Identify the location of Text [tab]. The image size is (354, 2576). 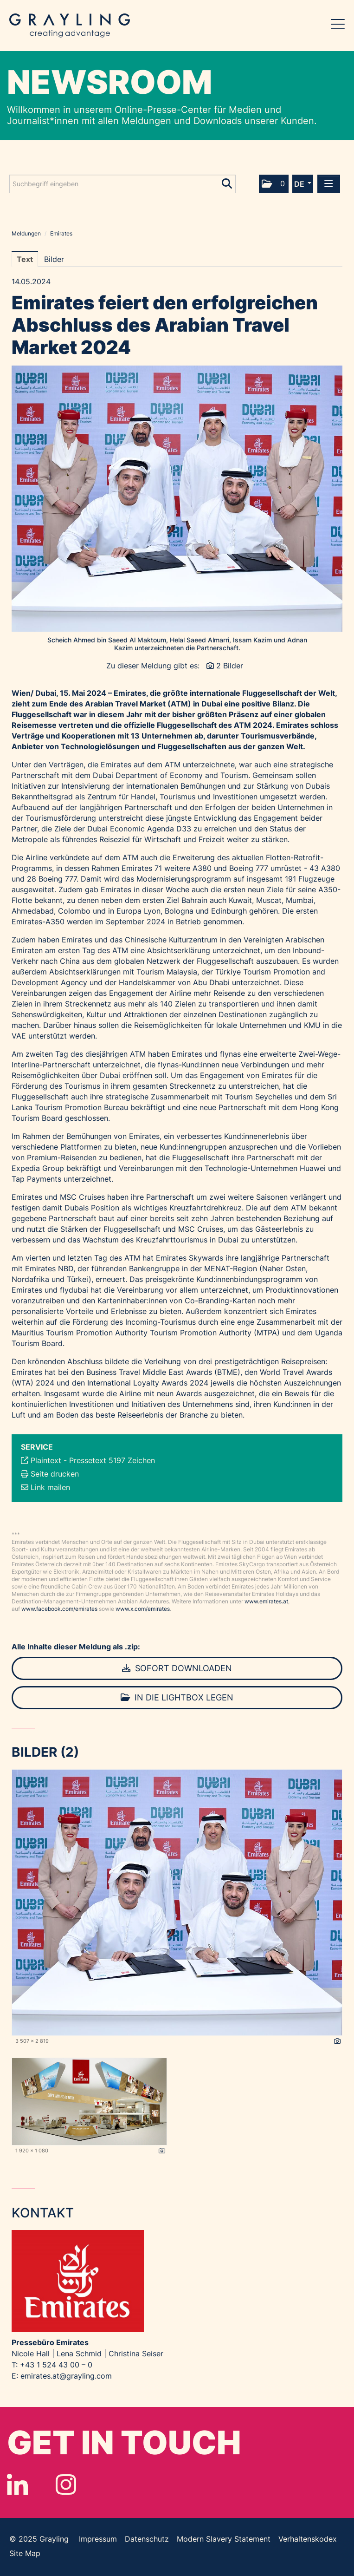
(25, 259).